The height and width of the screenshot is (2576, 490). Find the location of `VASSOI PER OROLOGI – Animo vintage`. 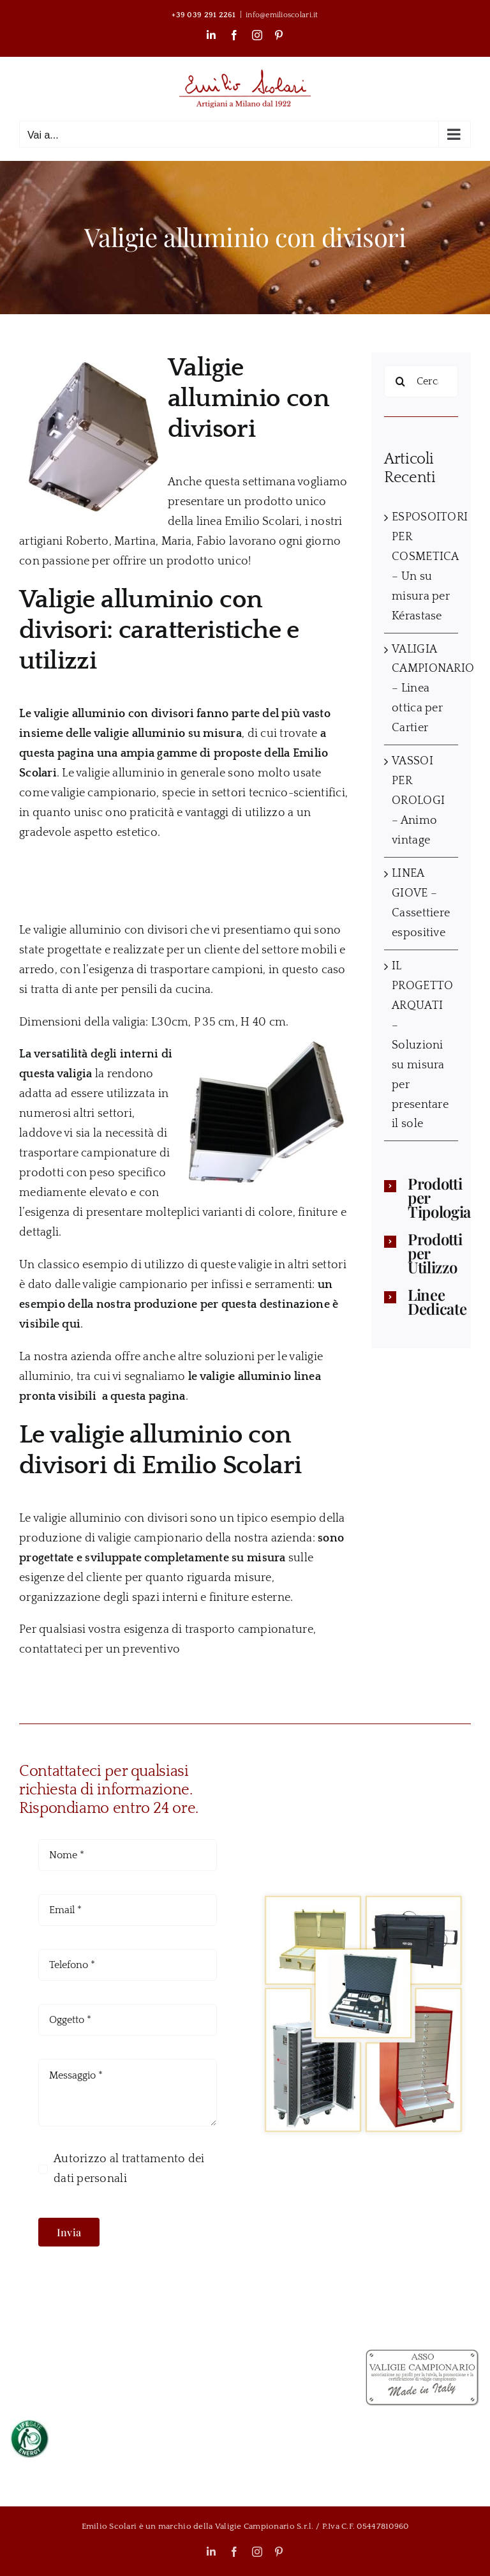

VASSOI PER OROLOGI – Animo vintage is located at coordinates (418, 801).